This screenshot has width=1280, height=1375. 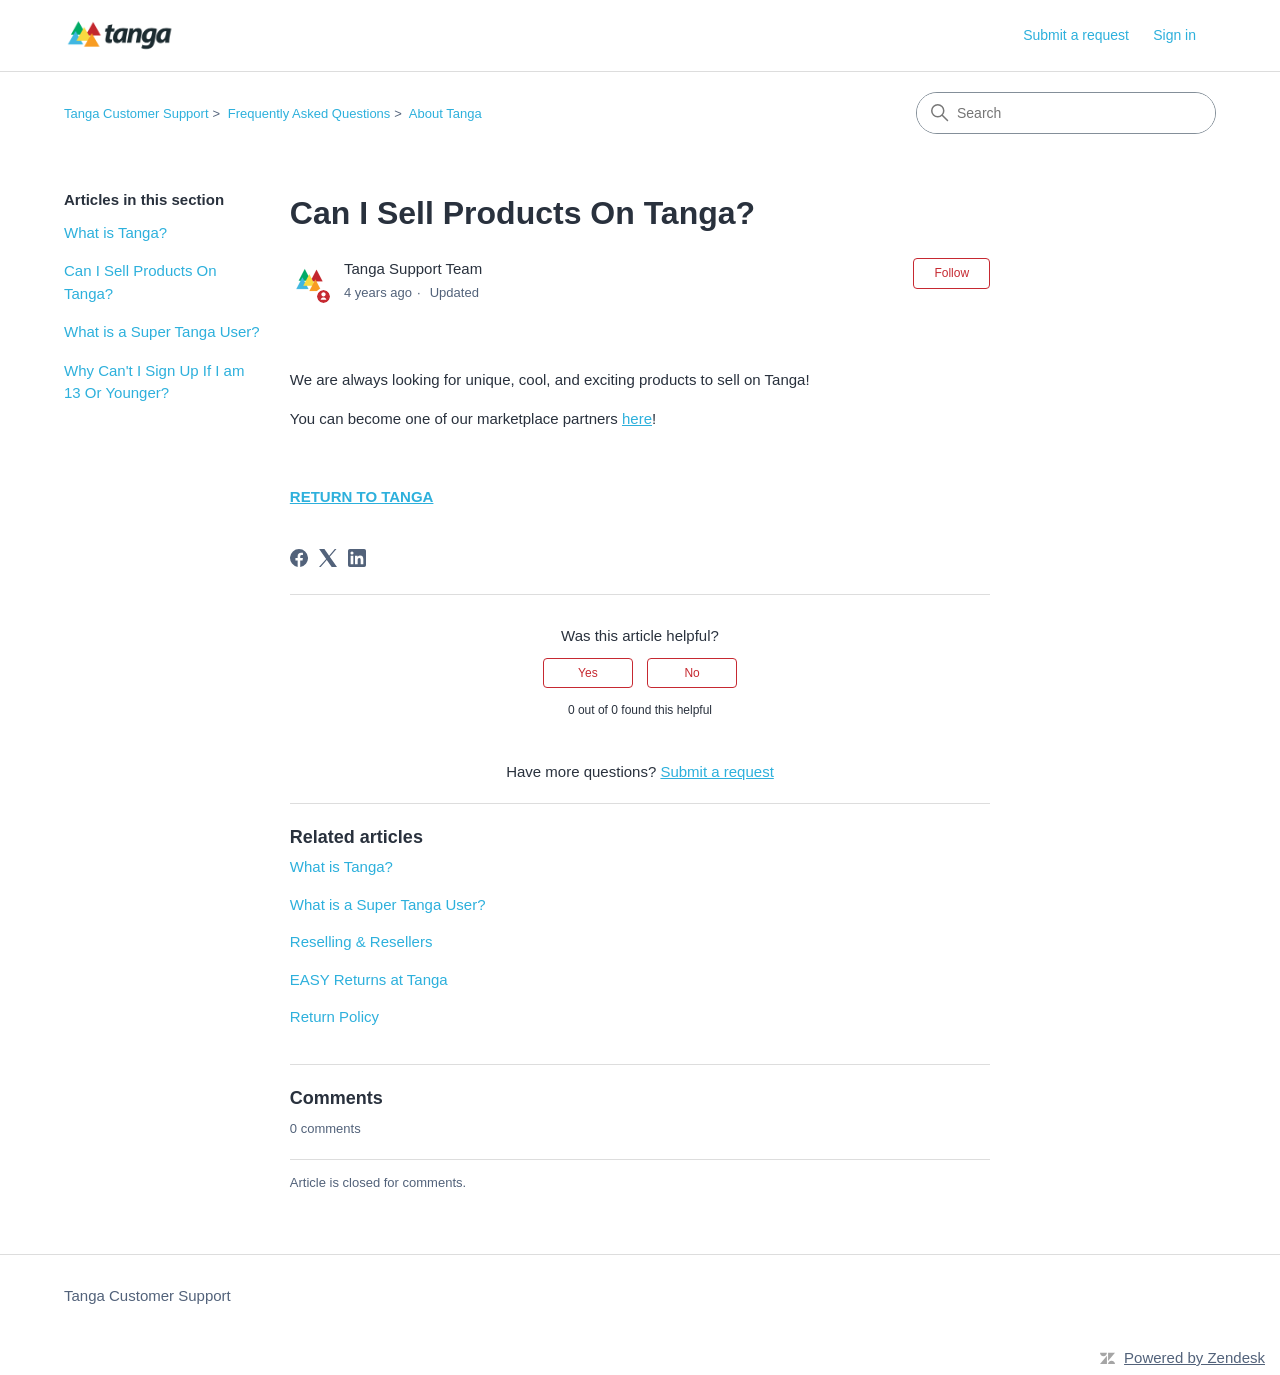 What do you see at coordinates (136, 113) in the screenshot?
I see `Tanga Customer Support` at bounding box center [136, 113].